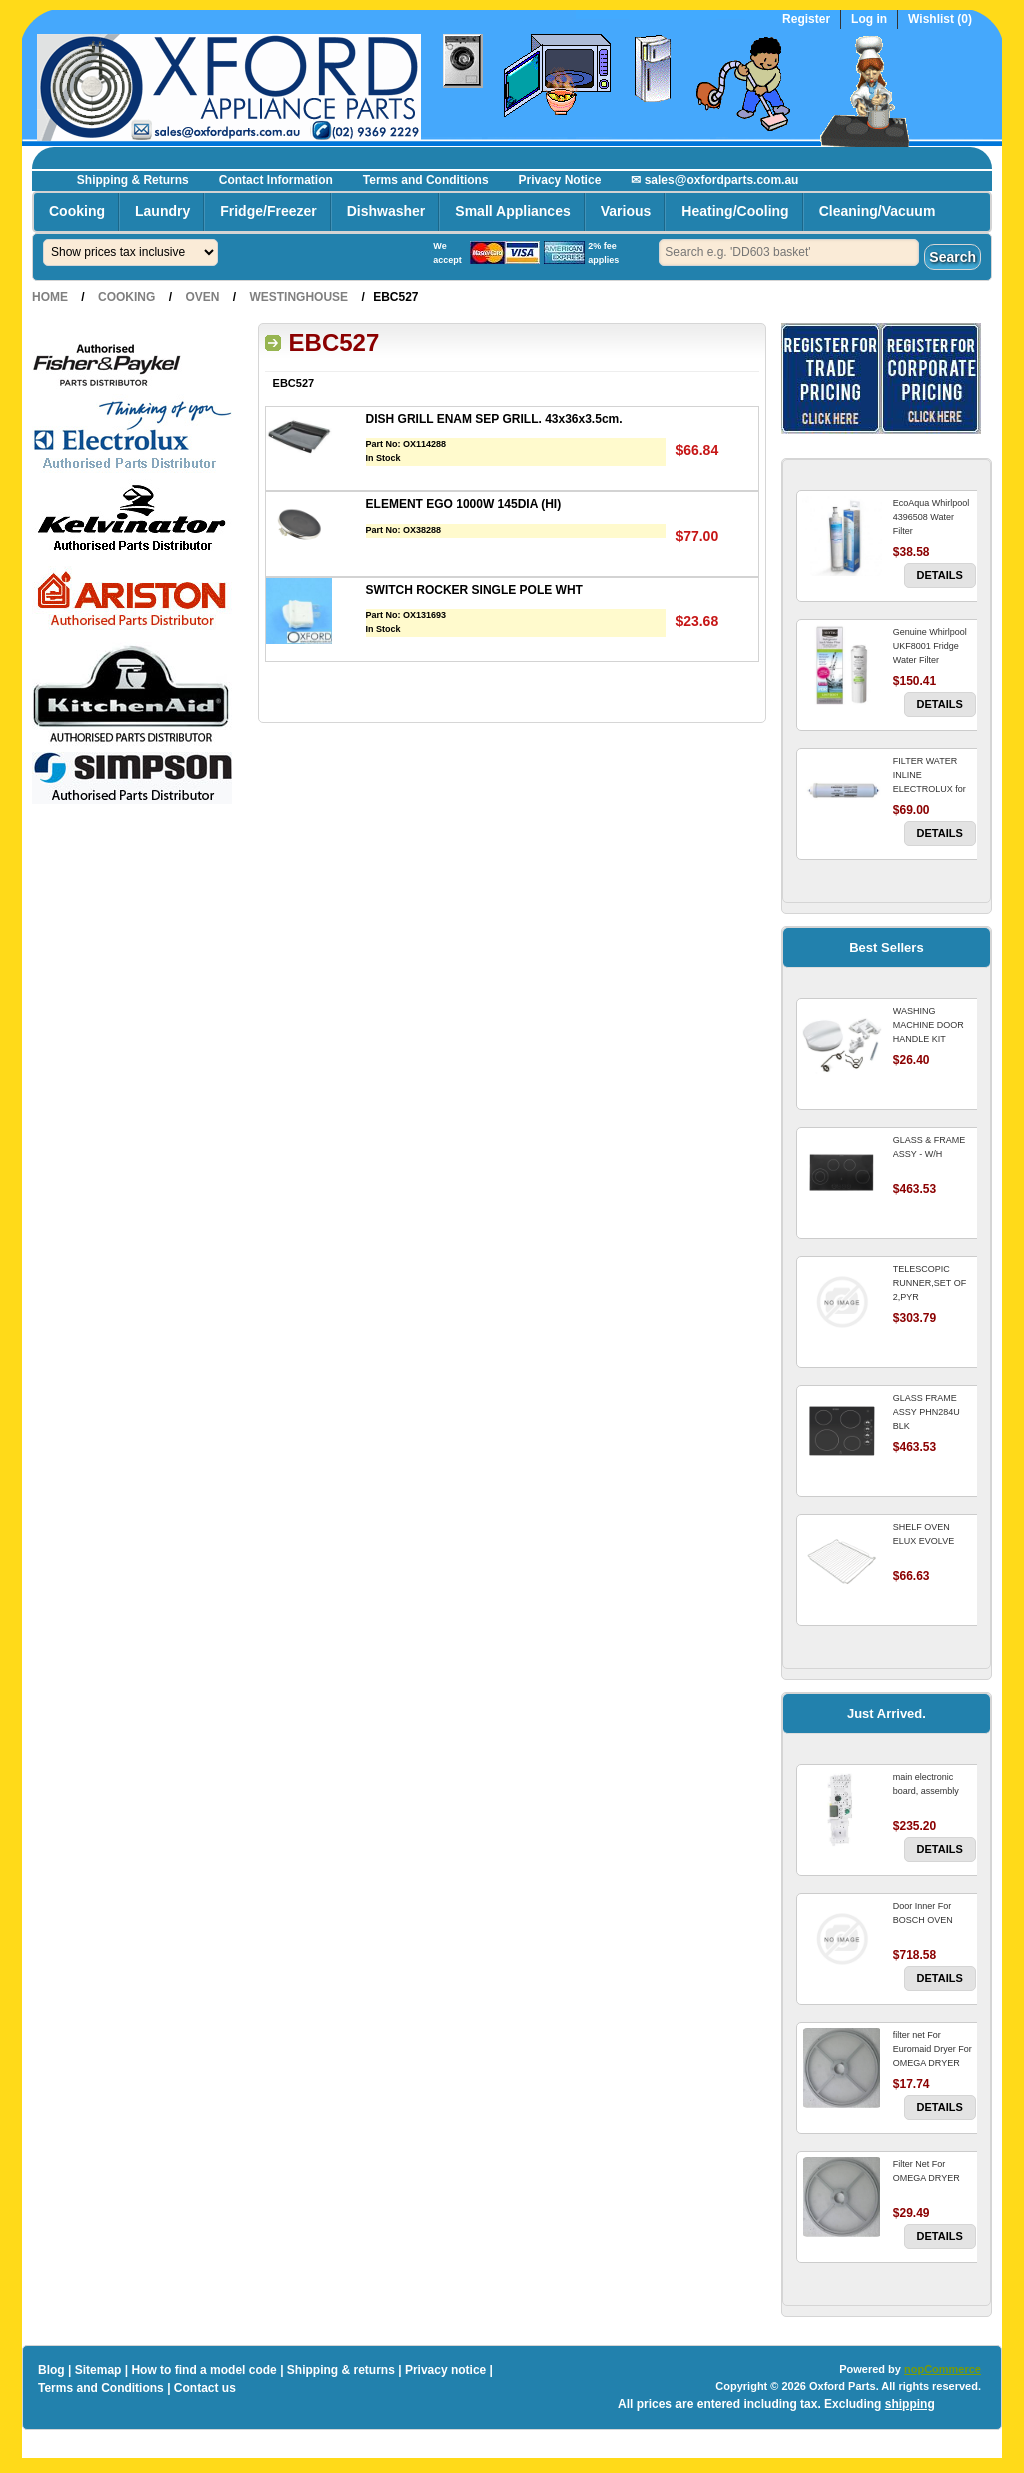 Image resolution: width=1024 pixels, height=2473 pixels. Describe the element at coordinates (494, 419) in the screenshot. I see `DISH GRILL ENAM SEP GRILL. 43x36x3.5cm.` at that location.